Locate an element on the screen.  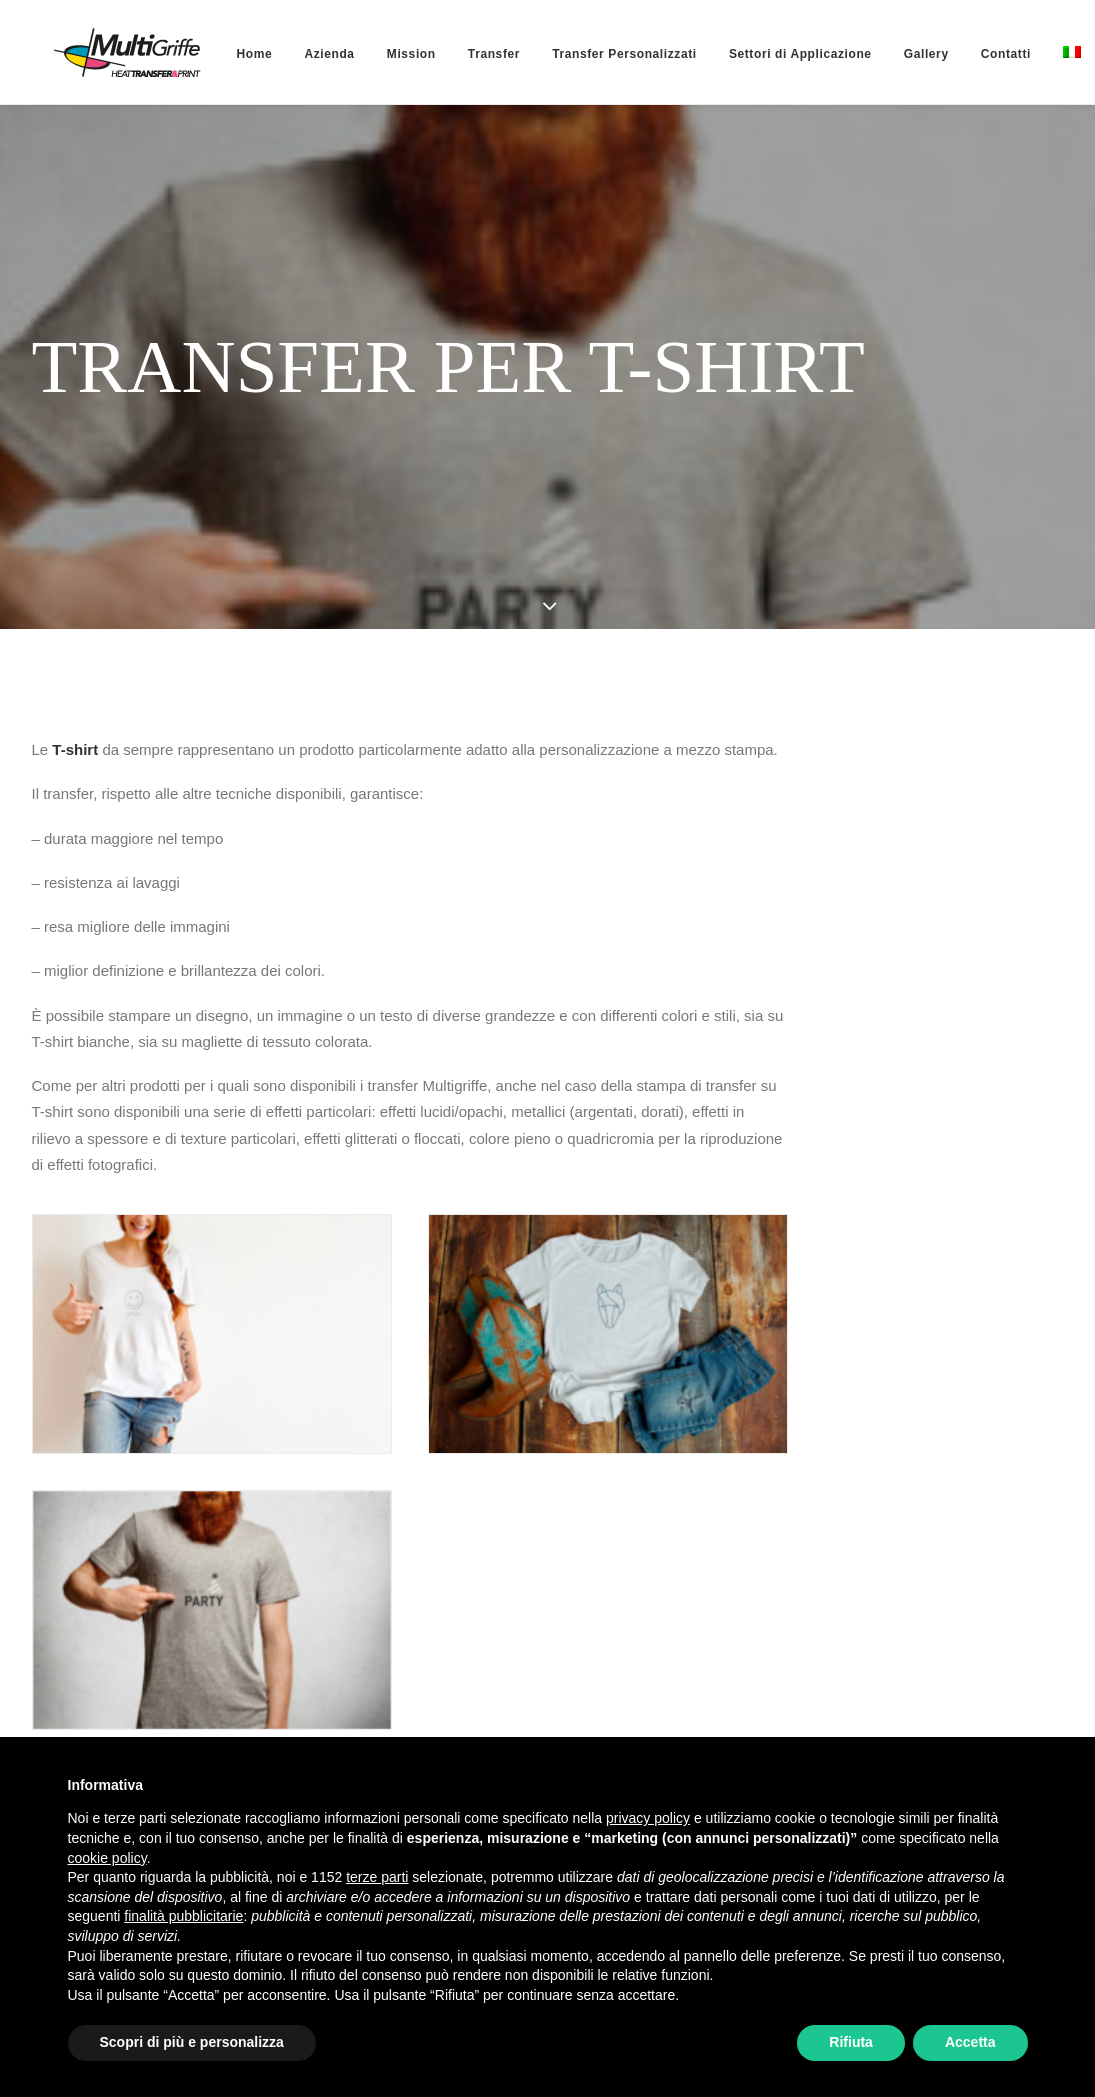
Settori di Applicazione is located at coordinates (756, 54).